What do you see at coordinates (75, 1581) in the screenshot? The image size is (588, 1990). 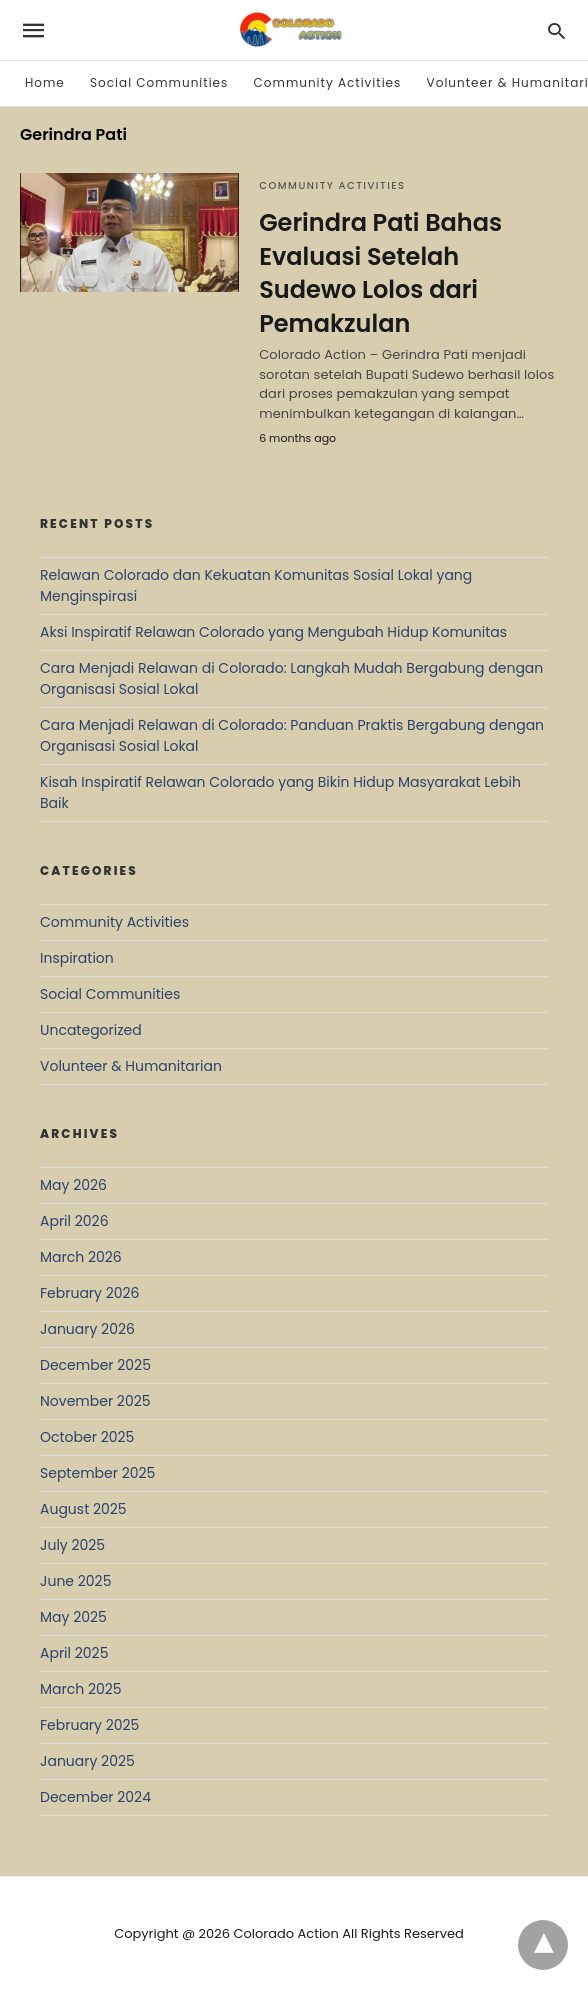 I see `June 2025` at bounding box center [75, 1581].